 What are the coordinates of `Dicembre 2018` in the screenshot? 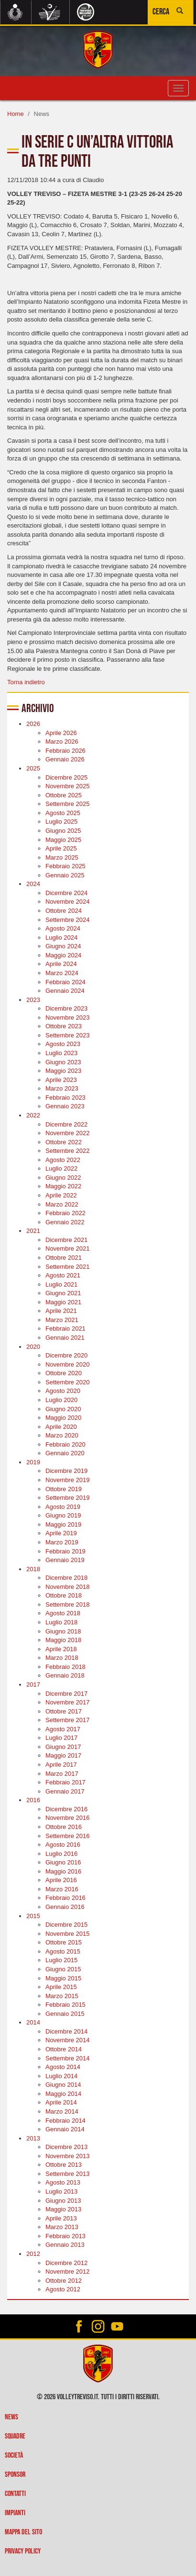 It's located at (66, 1577).